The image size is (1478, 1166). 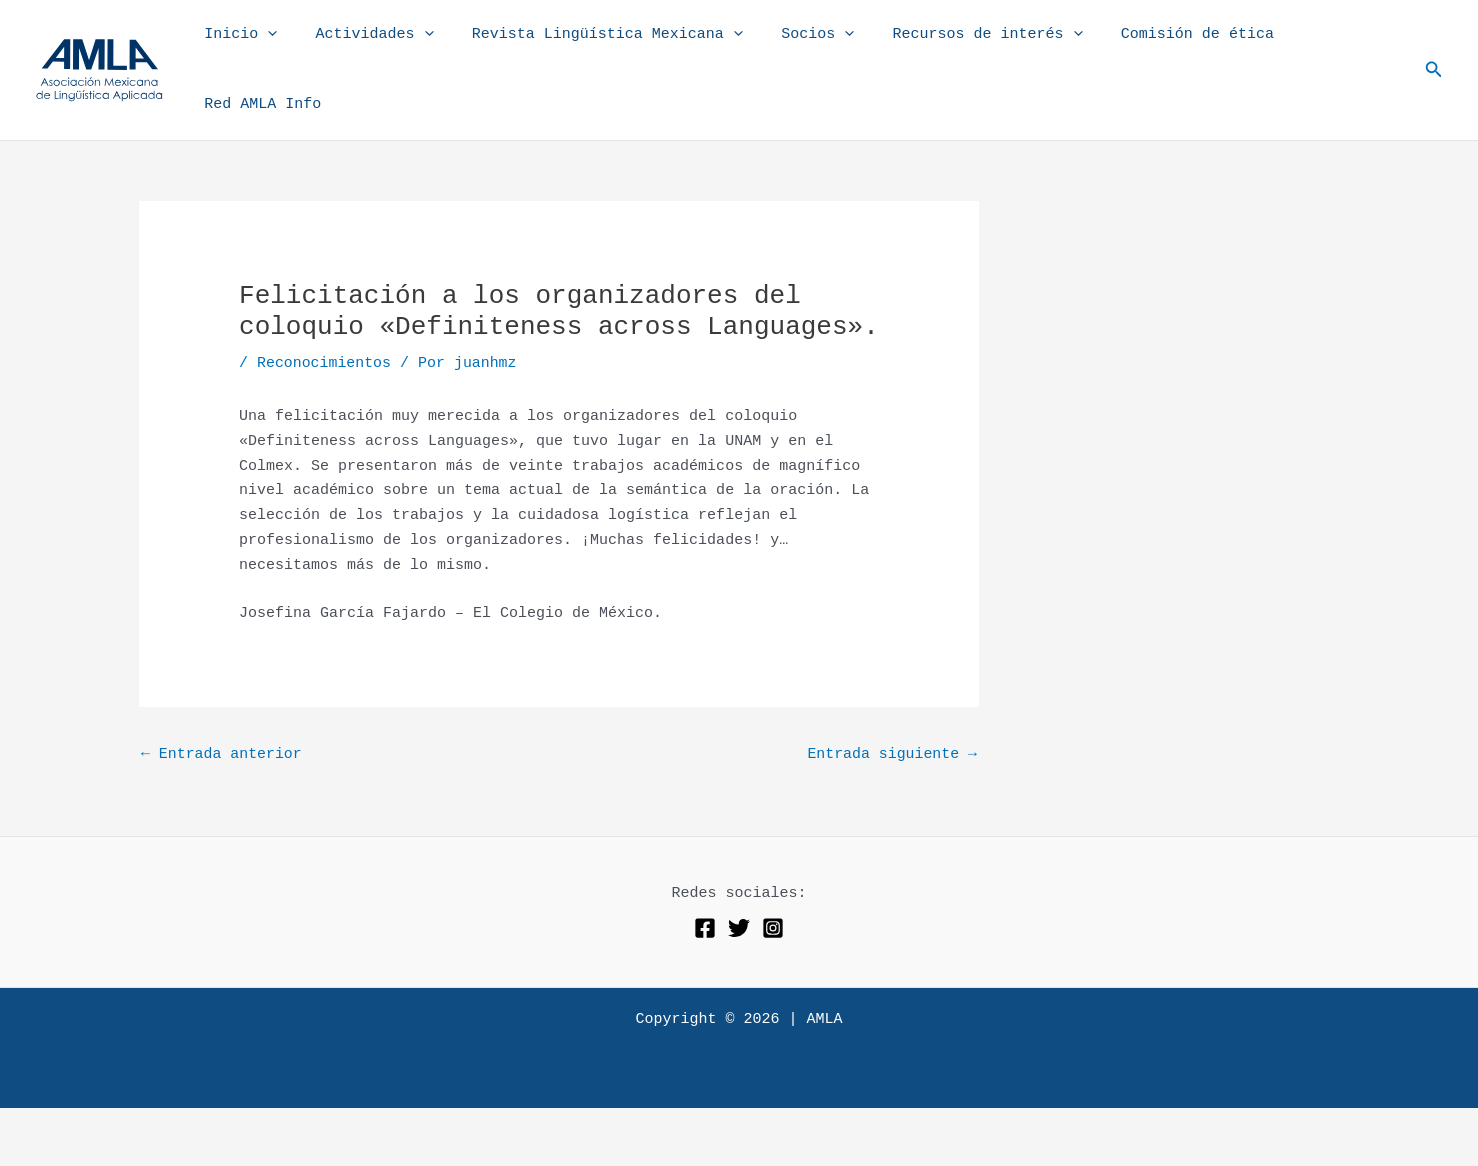 I want to click on Reconocimientos, so click(x=324, y=319).